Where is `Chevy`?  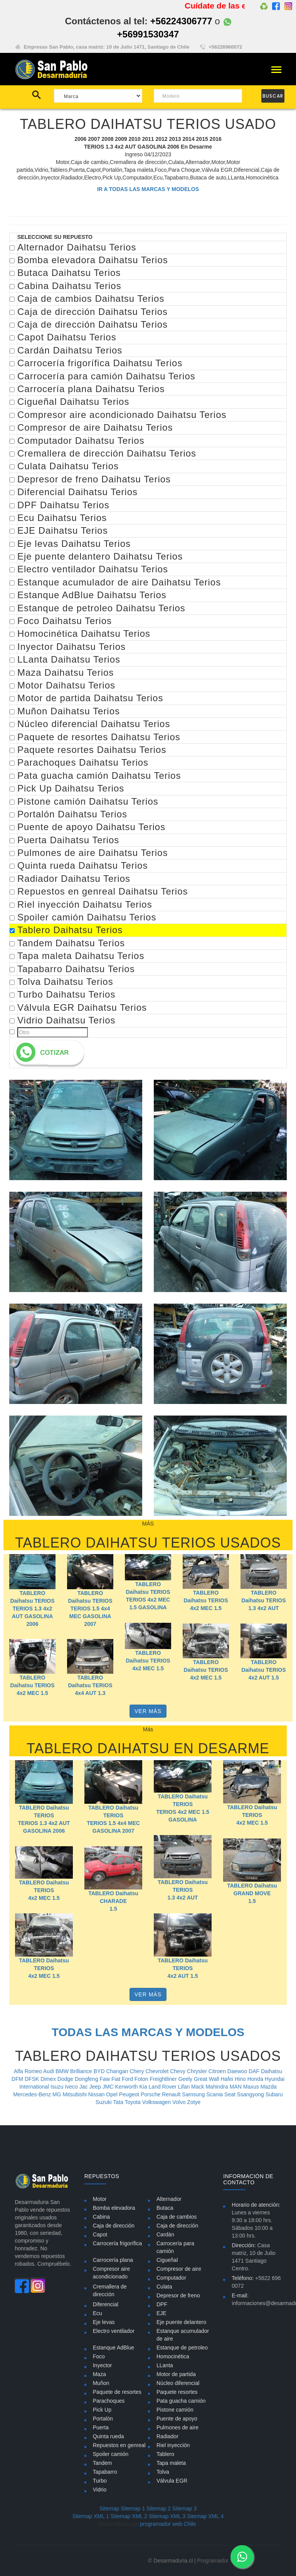 Chevy is located at coordinates (178, 2071).